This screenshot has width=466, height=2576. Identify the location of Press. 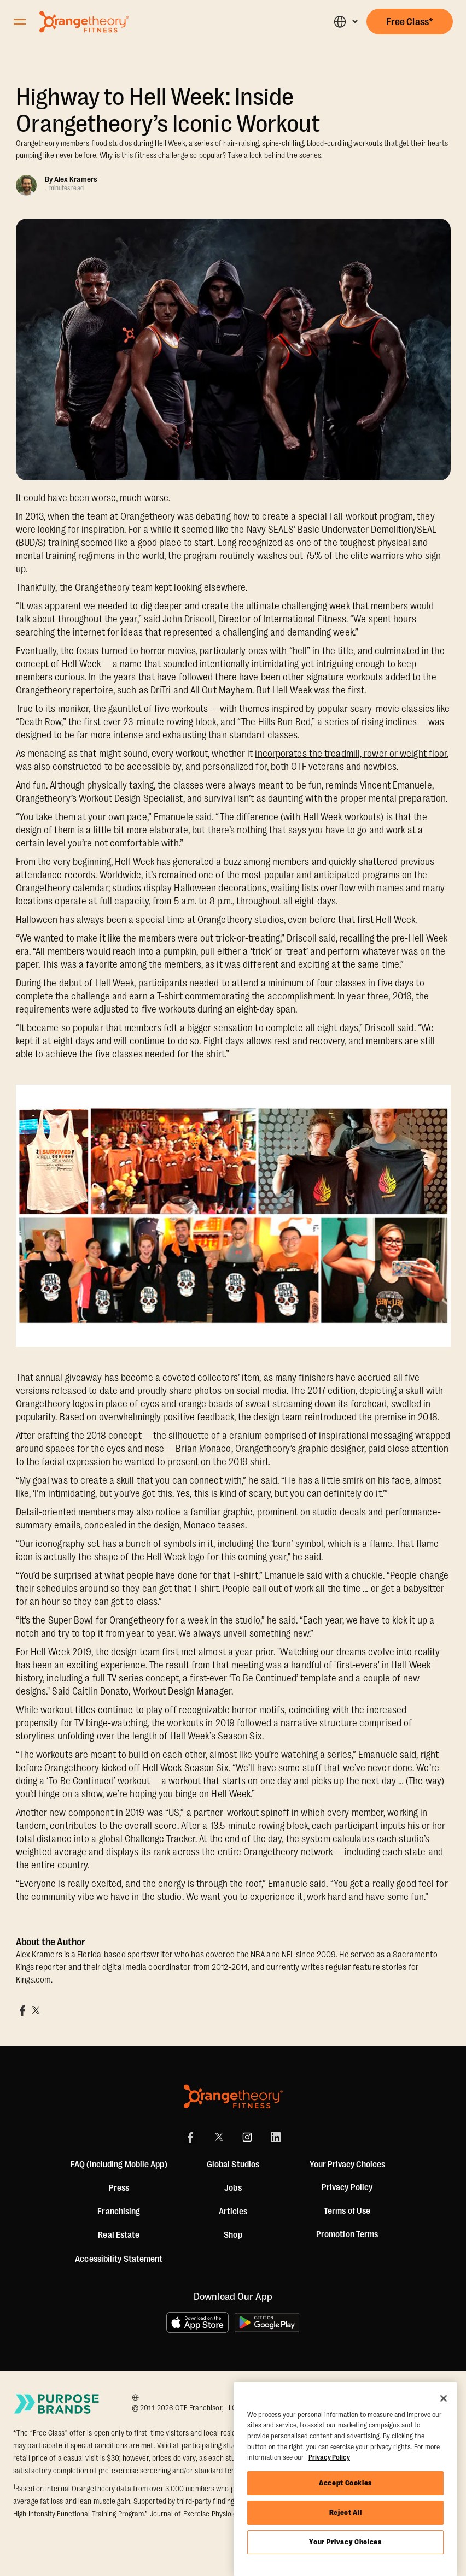
(119, 2188).